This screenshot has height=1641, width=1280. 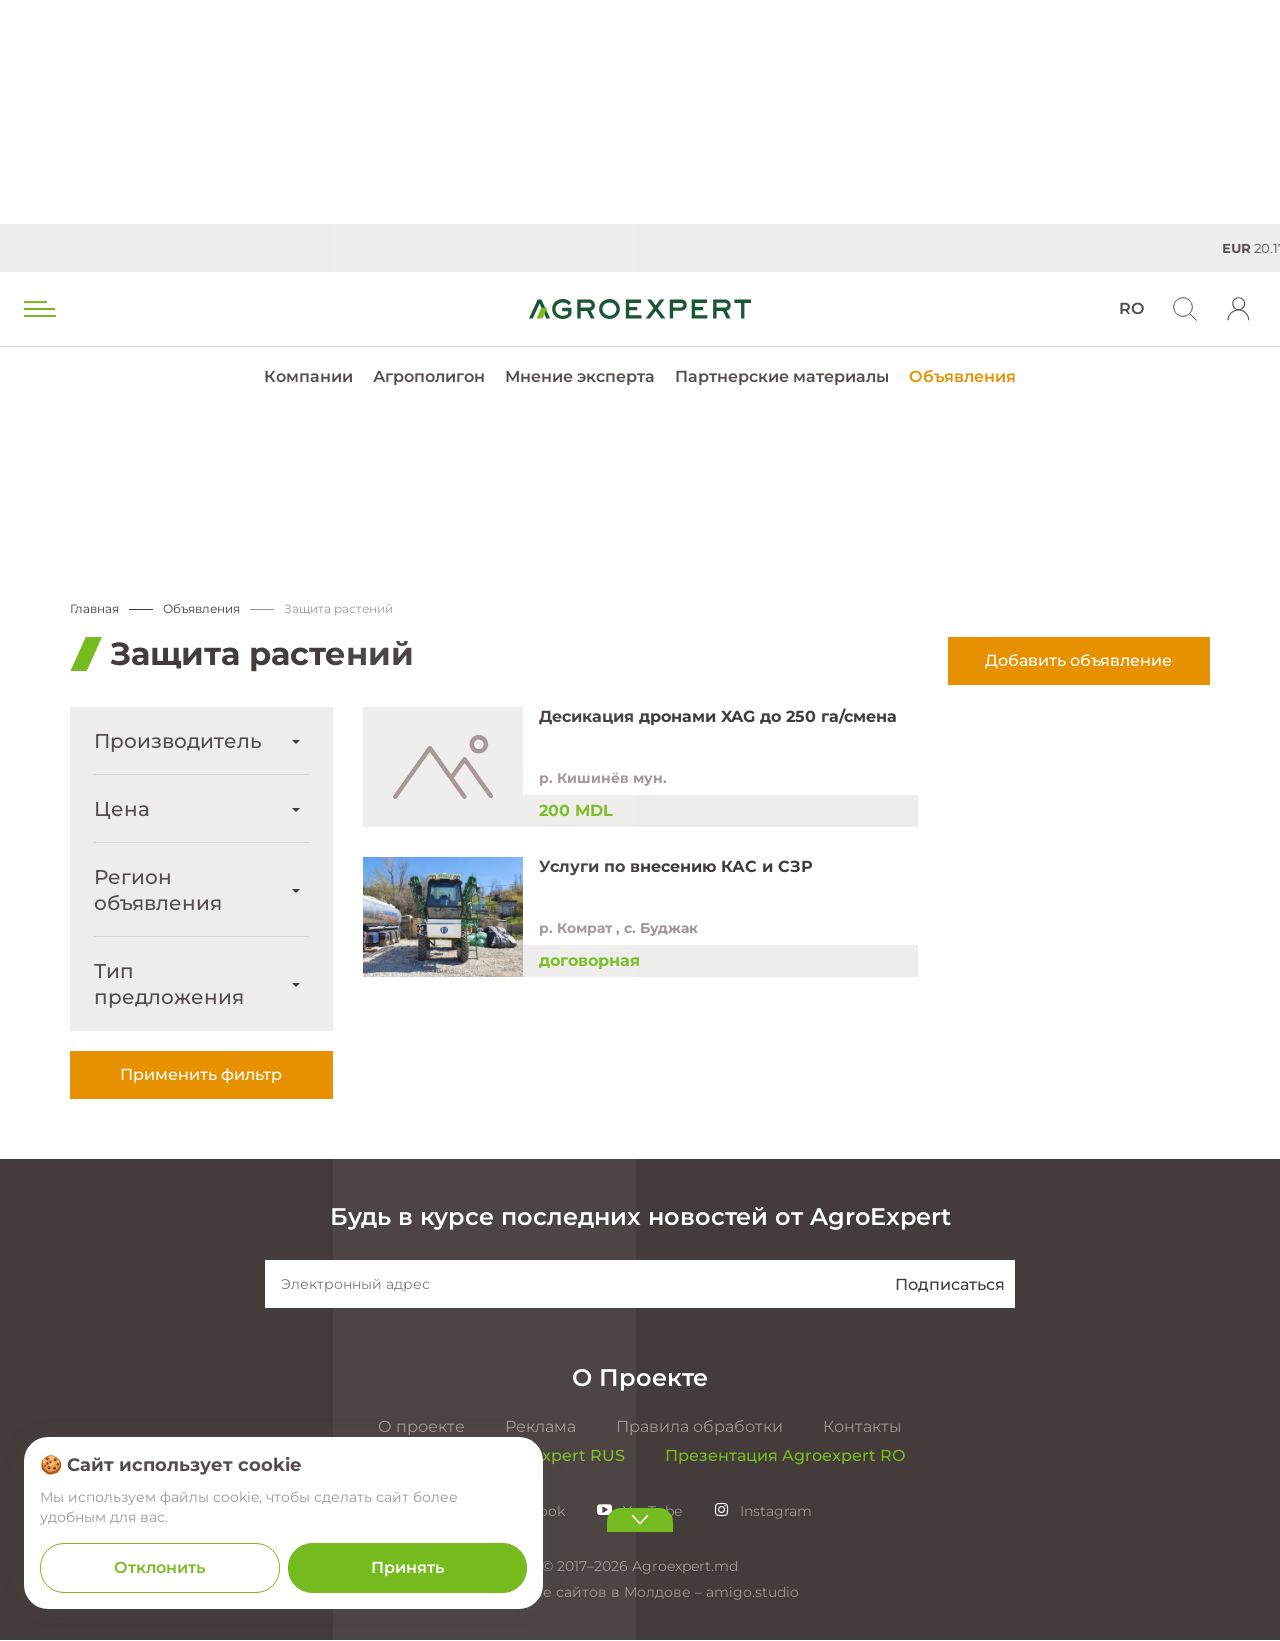 I want to click on Тип предложения, so click(x=169, y=985).